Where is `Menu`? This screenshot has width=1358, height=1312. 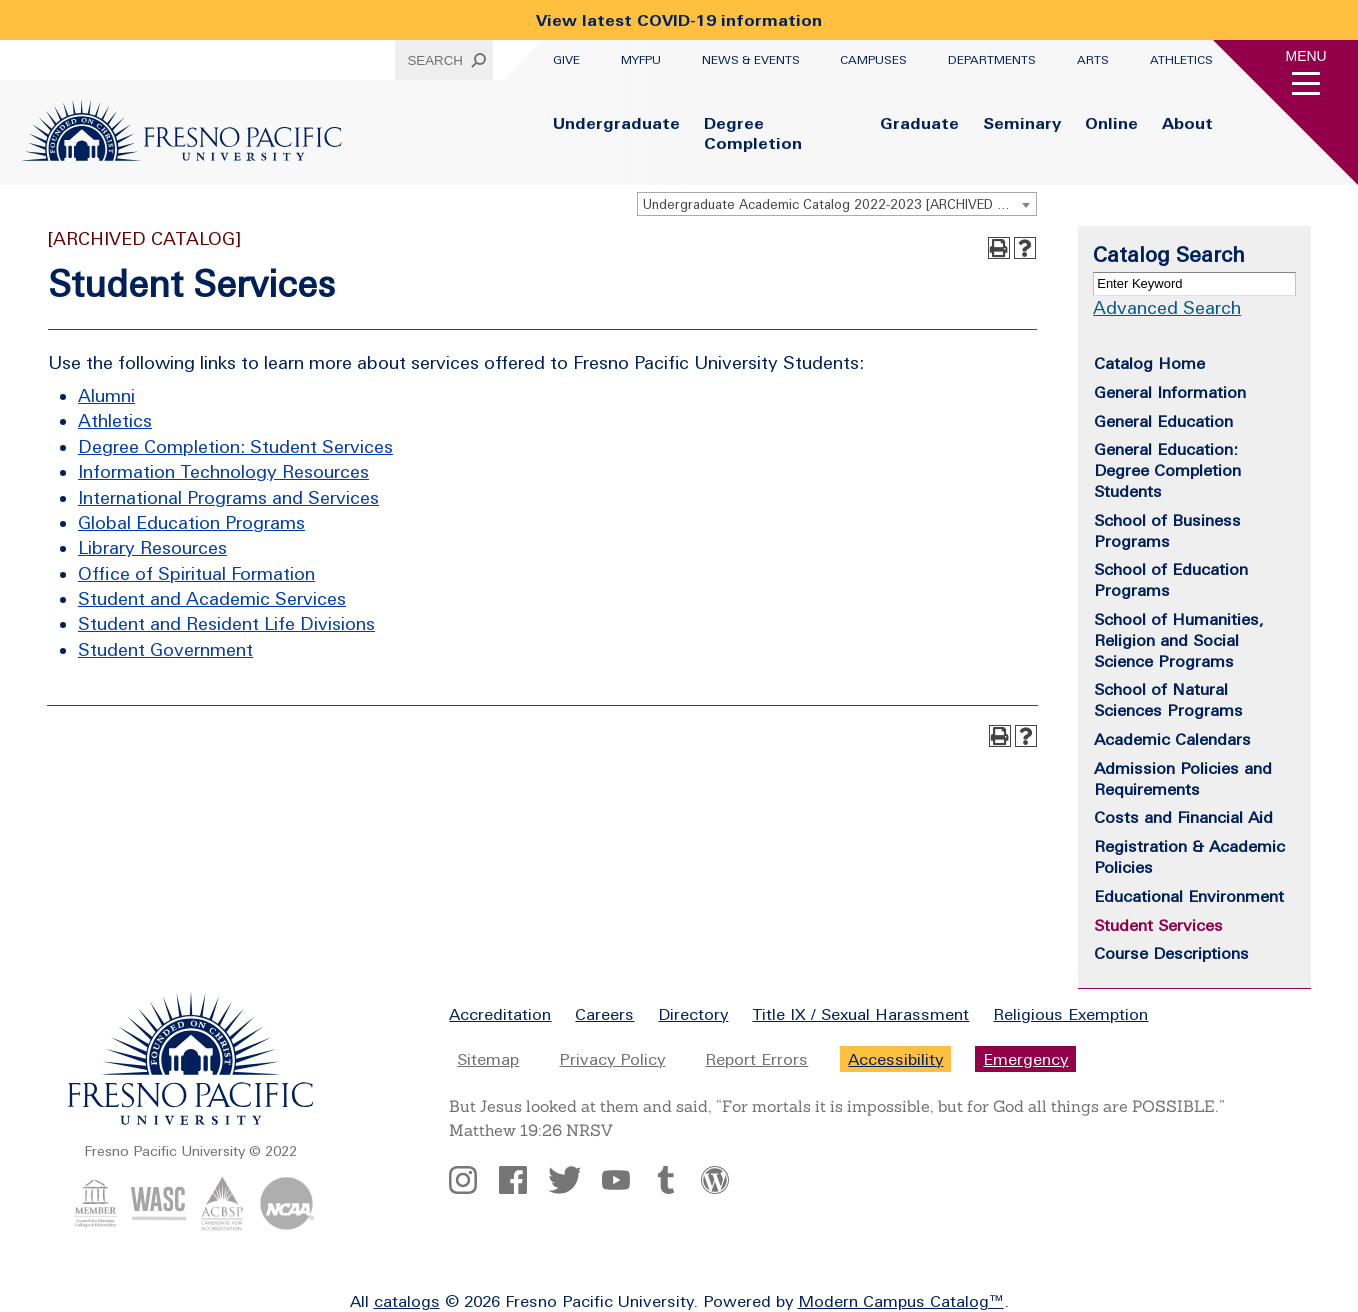
Menu is located at coordinates (1306, 56).